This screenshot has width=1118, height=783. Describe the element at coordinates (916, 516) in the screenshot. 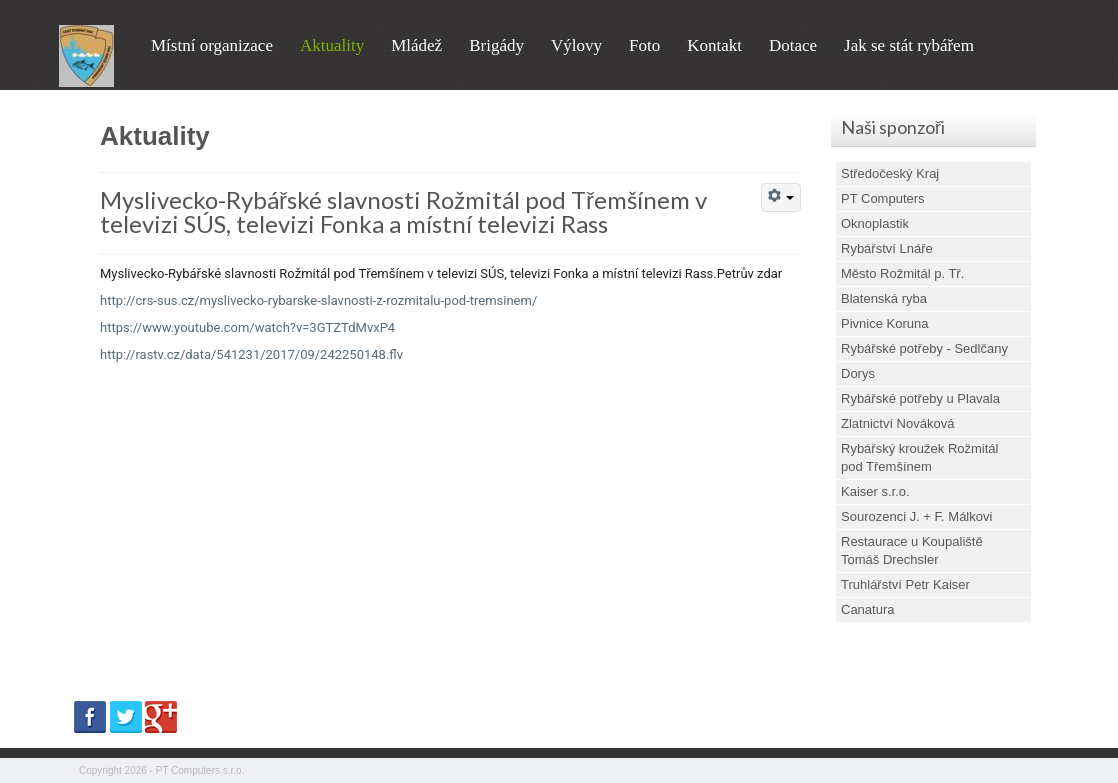

I see `Sourozenci J. + F. Málkovi` at that location.